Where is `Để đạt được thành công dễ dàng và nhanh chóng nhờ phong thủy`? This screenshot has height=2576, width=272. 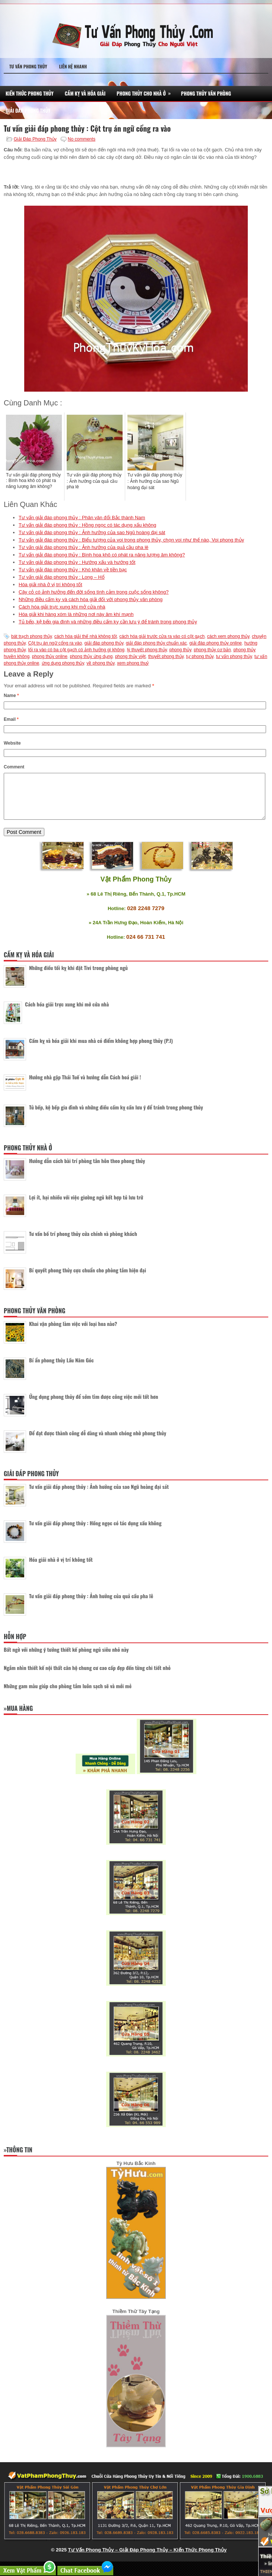 Để đạt được thành công dễ dàng và nhanh chóng nhờ phong thủy is located at coordinates (97, 1442).